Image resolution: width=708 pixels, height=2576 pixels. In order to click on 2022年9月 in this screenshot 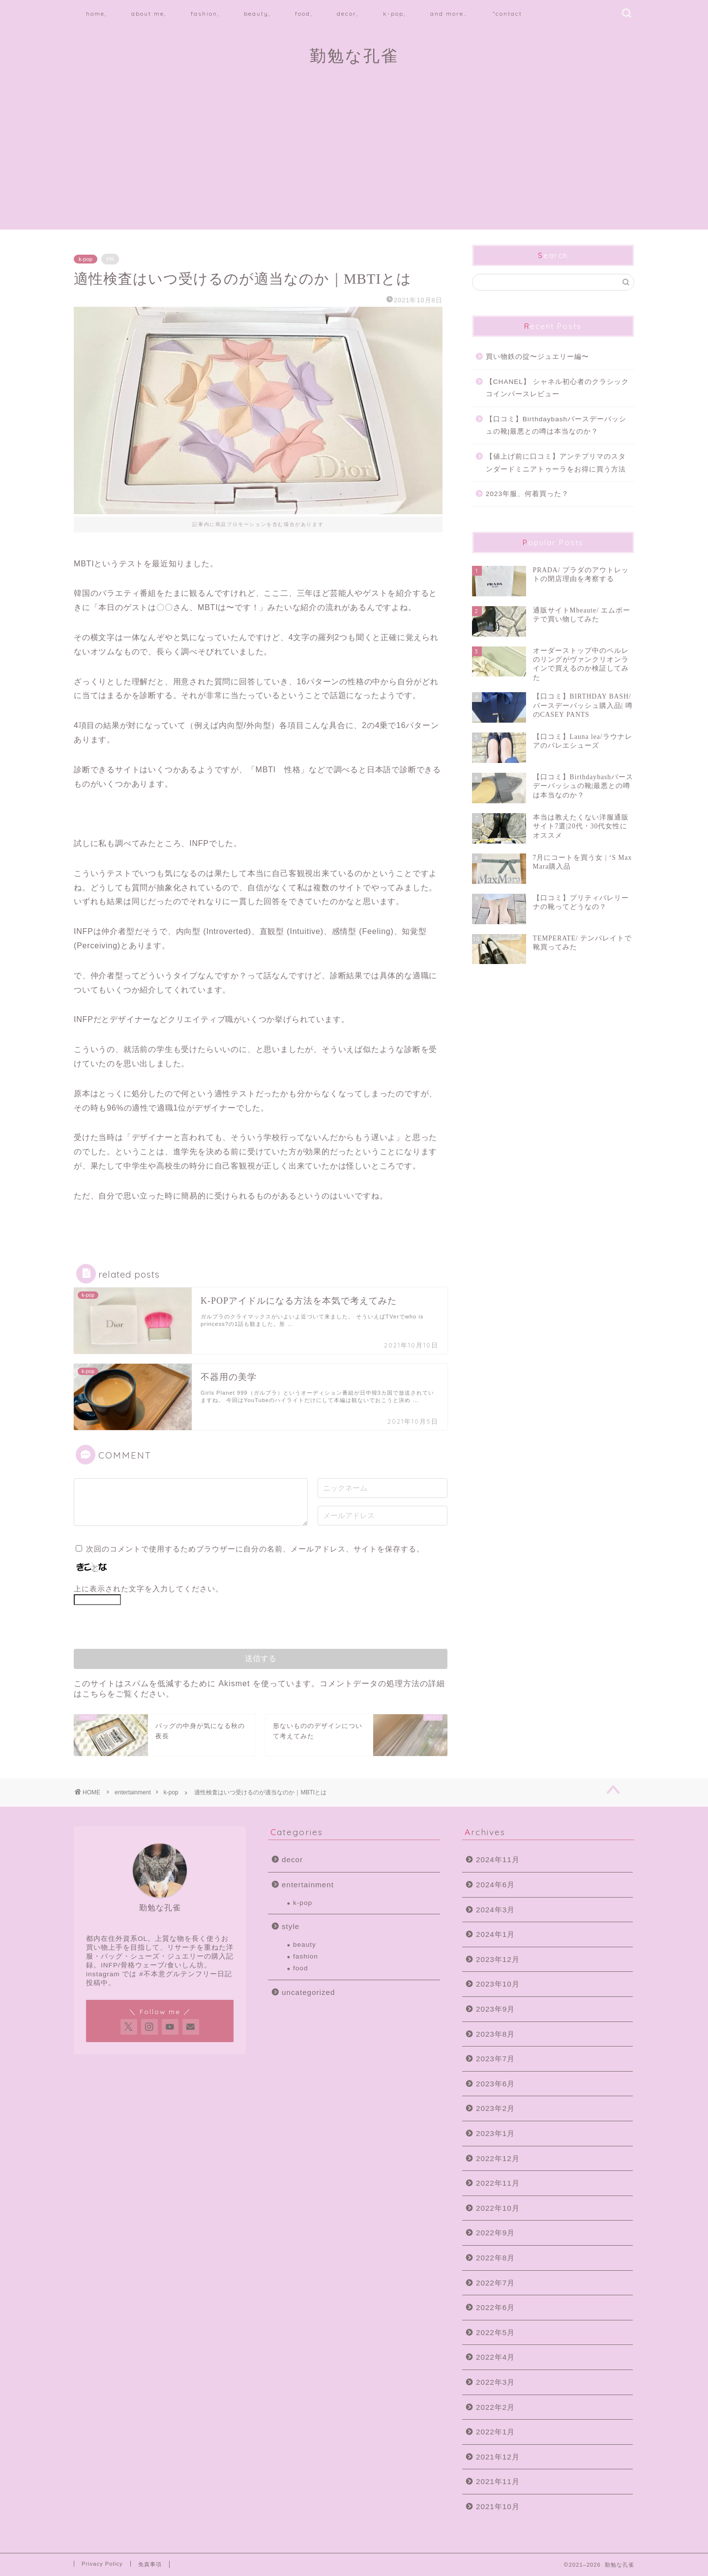, I will do `click(495, 2232)`.